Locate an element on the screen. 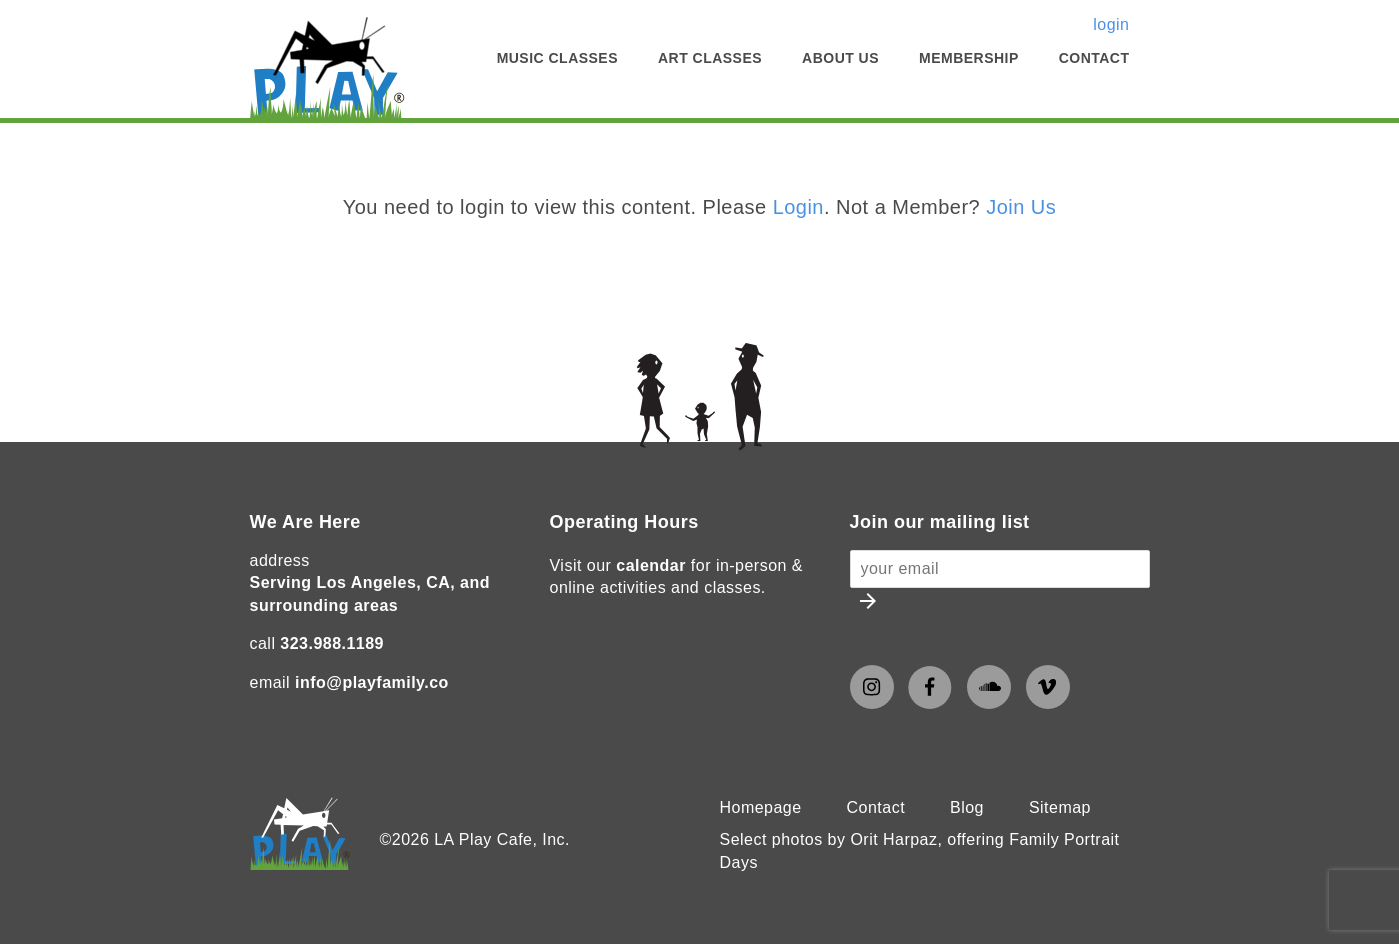 Image resolution: width=1399 pixels, height=944 pixels. calendar is located at coordinates (651, 565).